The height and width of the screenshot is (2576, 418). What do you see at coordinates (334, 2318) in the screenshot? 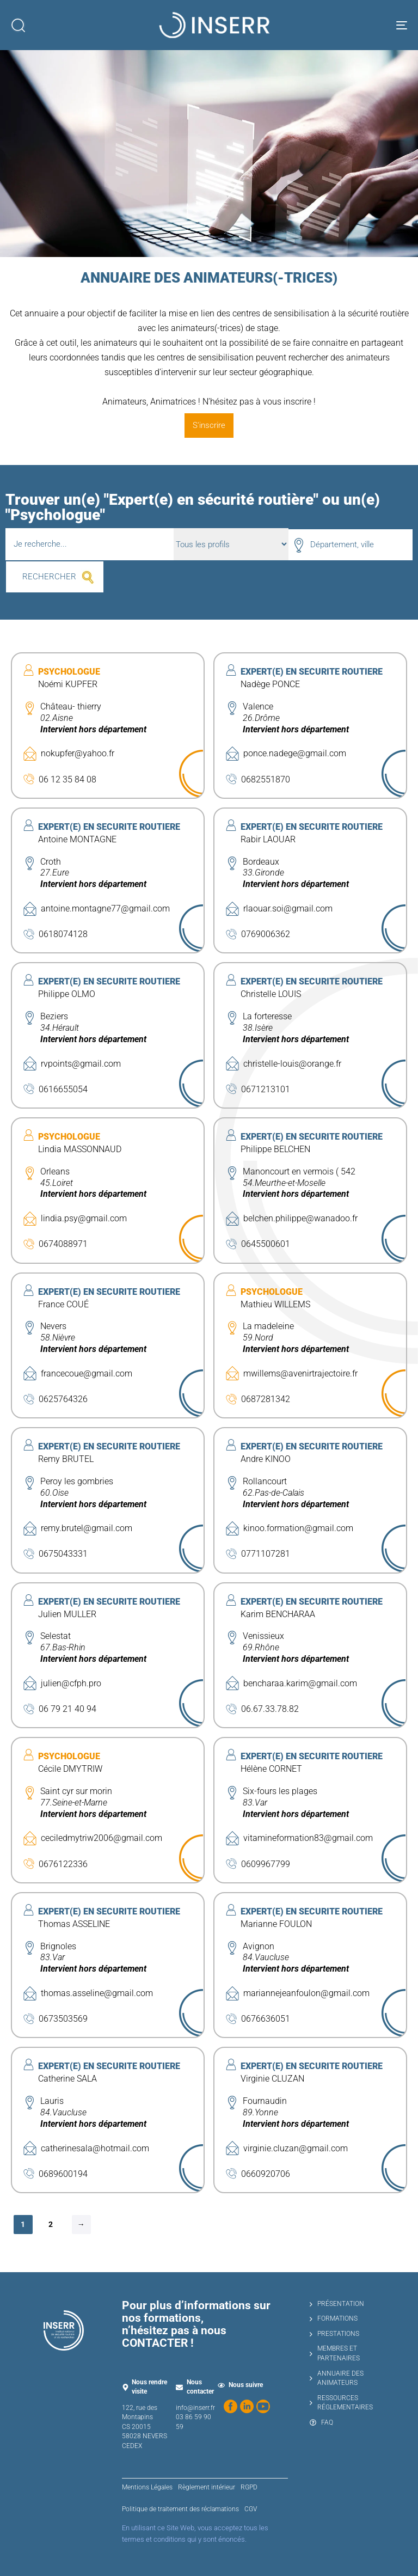
I see `FORMATIONS` at bounding box center [334, 2318].